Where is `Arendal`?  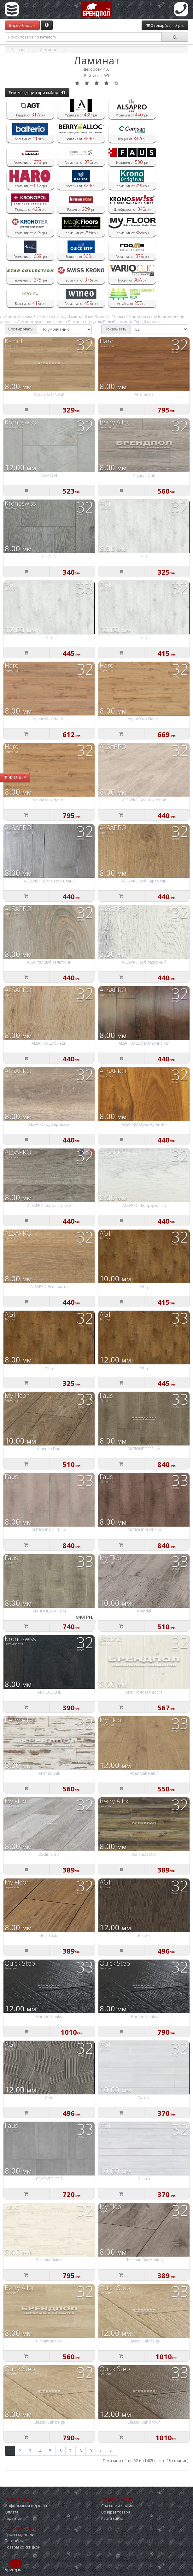 Arendal is located at coordinates (144, 1611).